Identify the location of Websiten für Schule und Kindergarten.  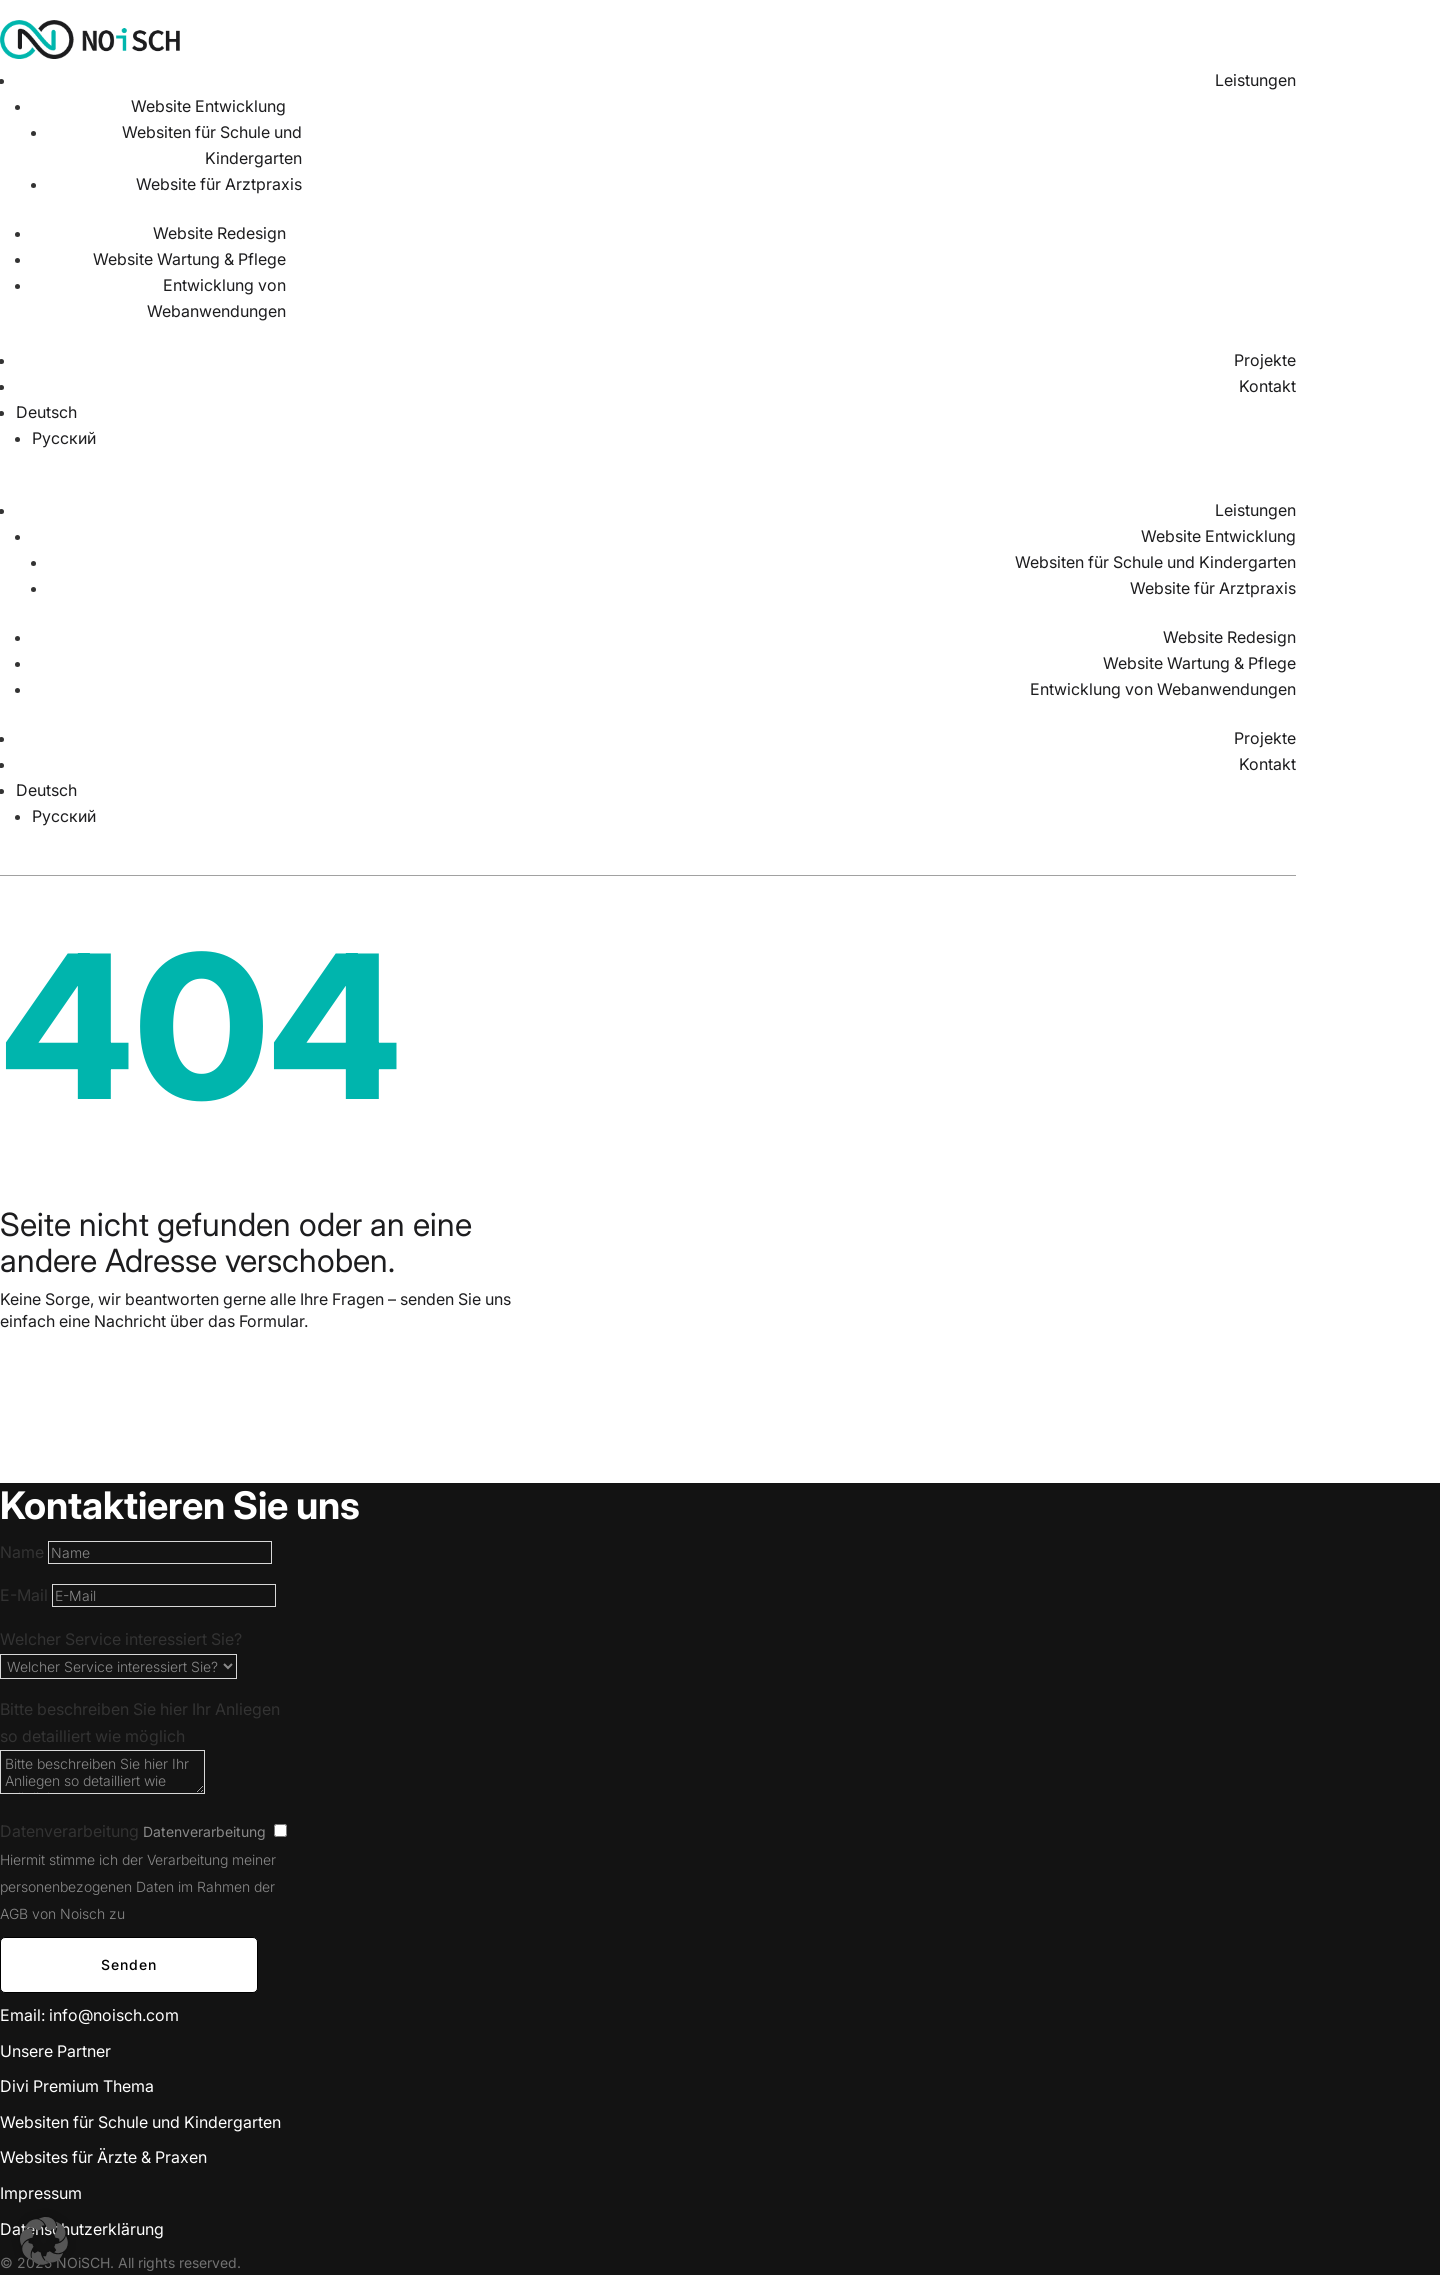
(1155, 562).